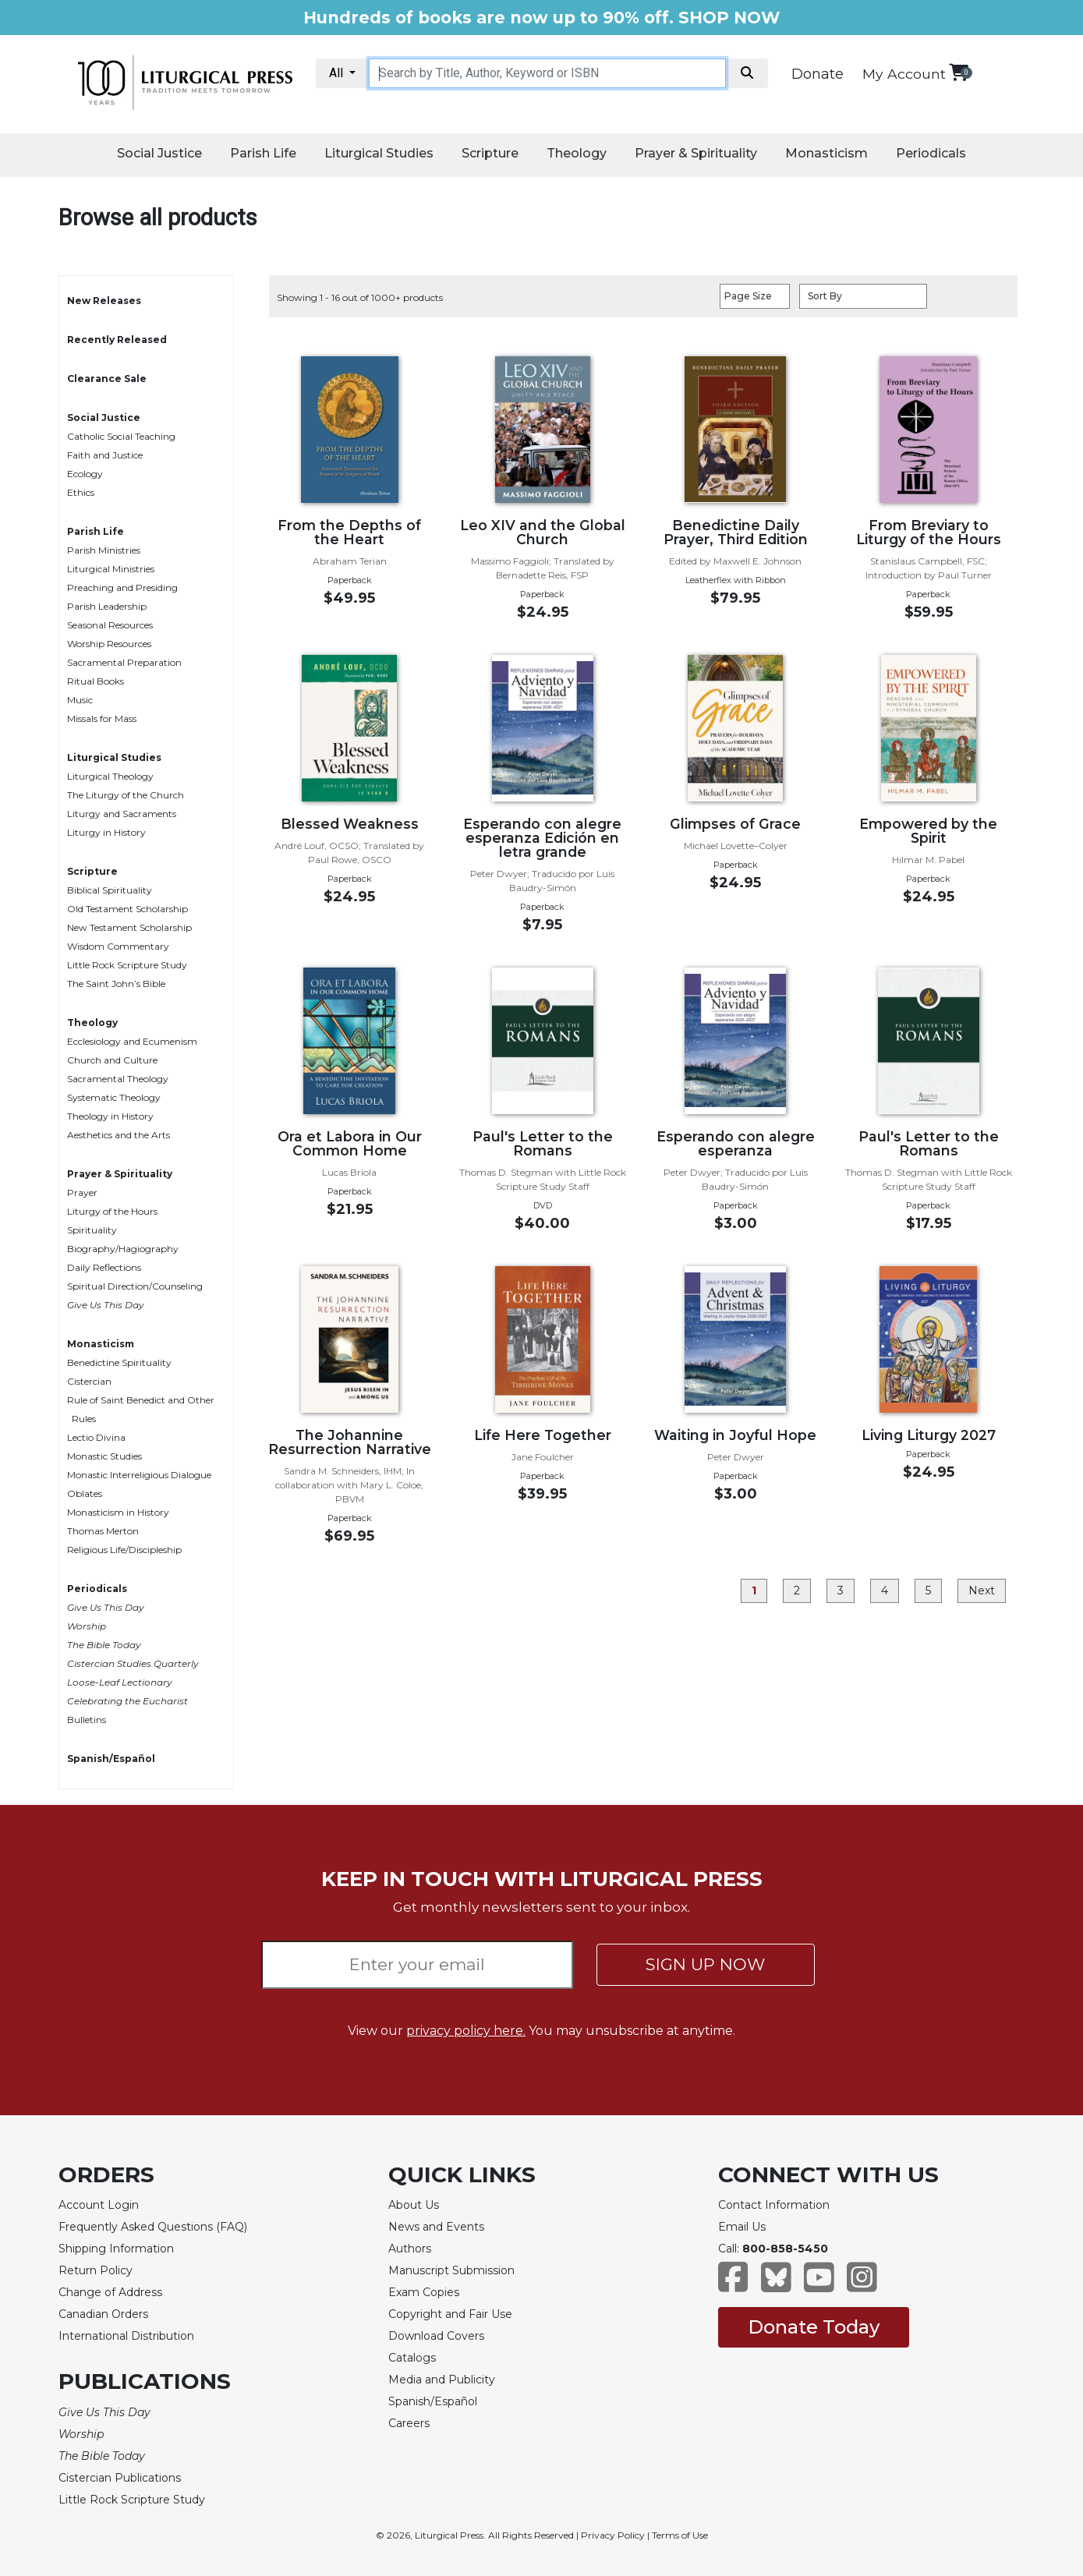 The width and height of the screenshot is (1083, 2576). Describe the element at coordinates (742, 2227) in the screenshot. I see `Email Us` at that location.